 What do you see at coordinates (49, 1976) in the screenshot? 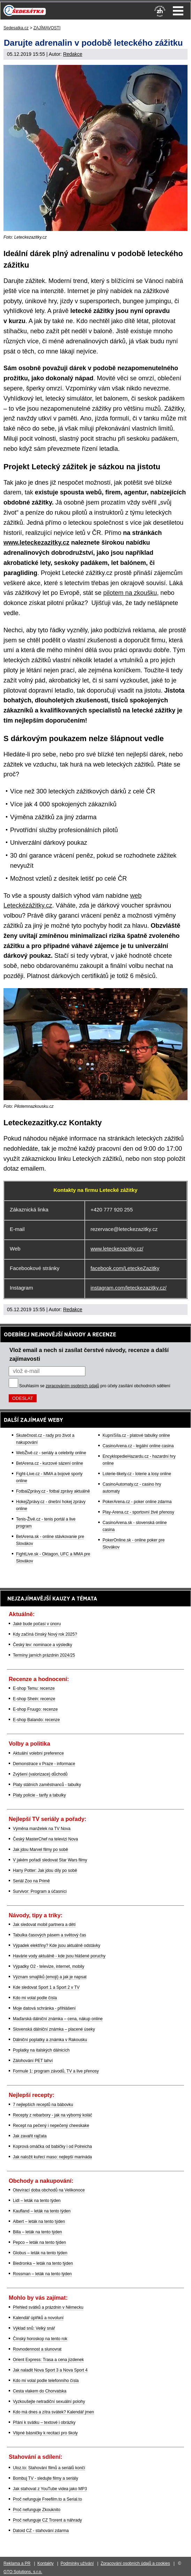
I see `Význam smajlíků (emoji) a jak je napsat` at bounding box center [49, 1976].